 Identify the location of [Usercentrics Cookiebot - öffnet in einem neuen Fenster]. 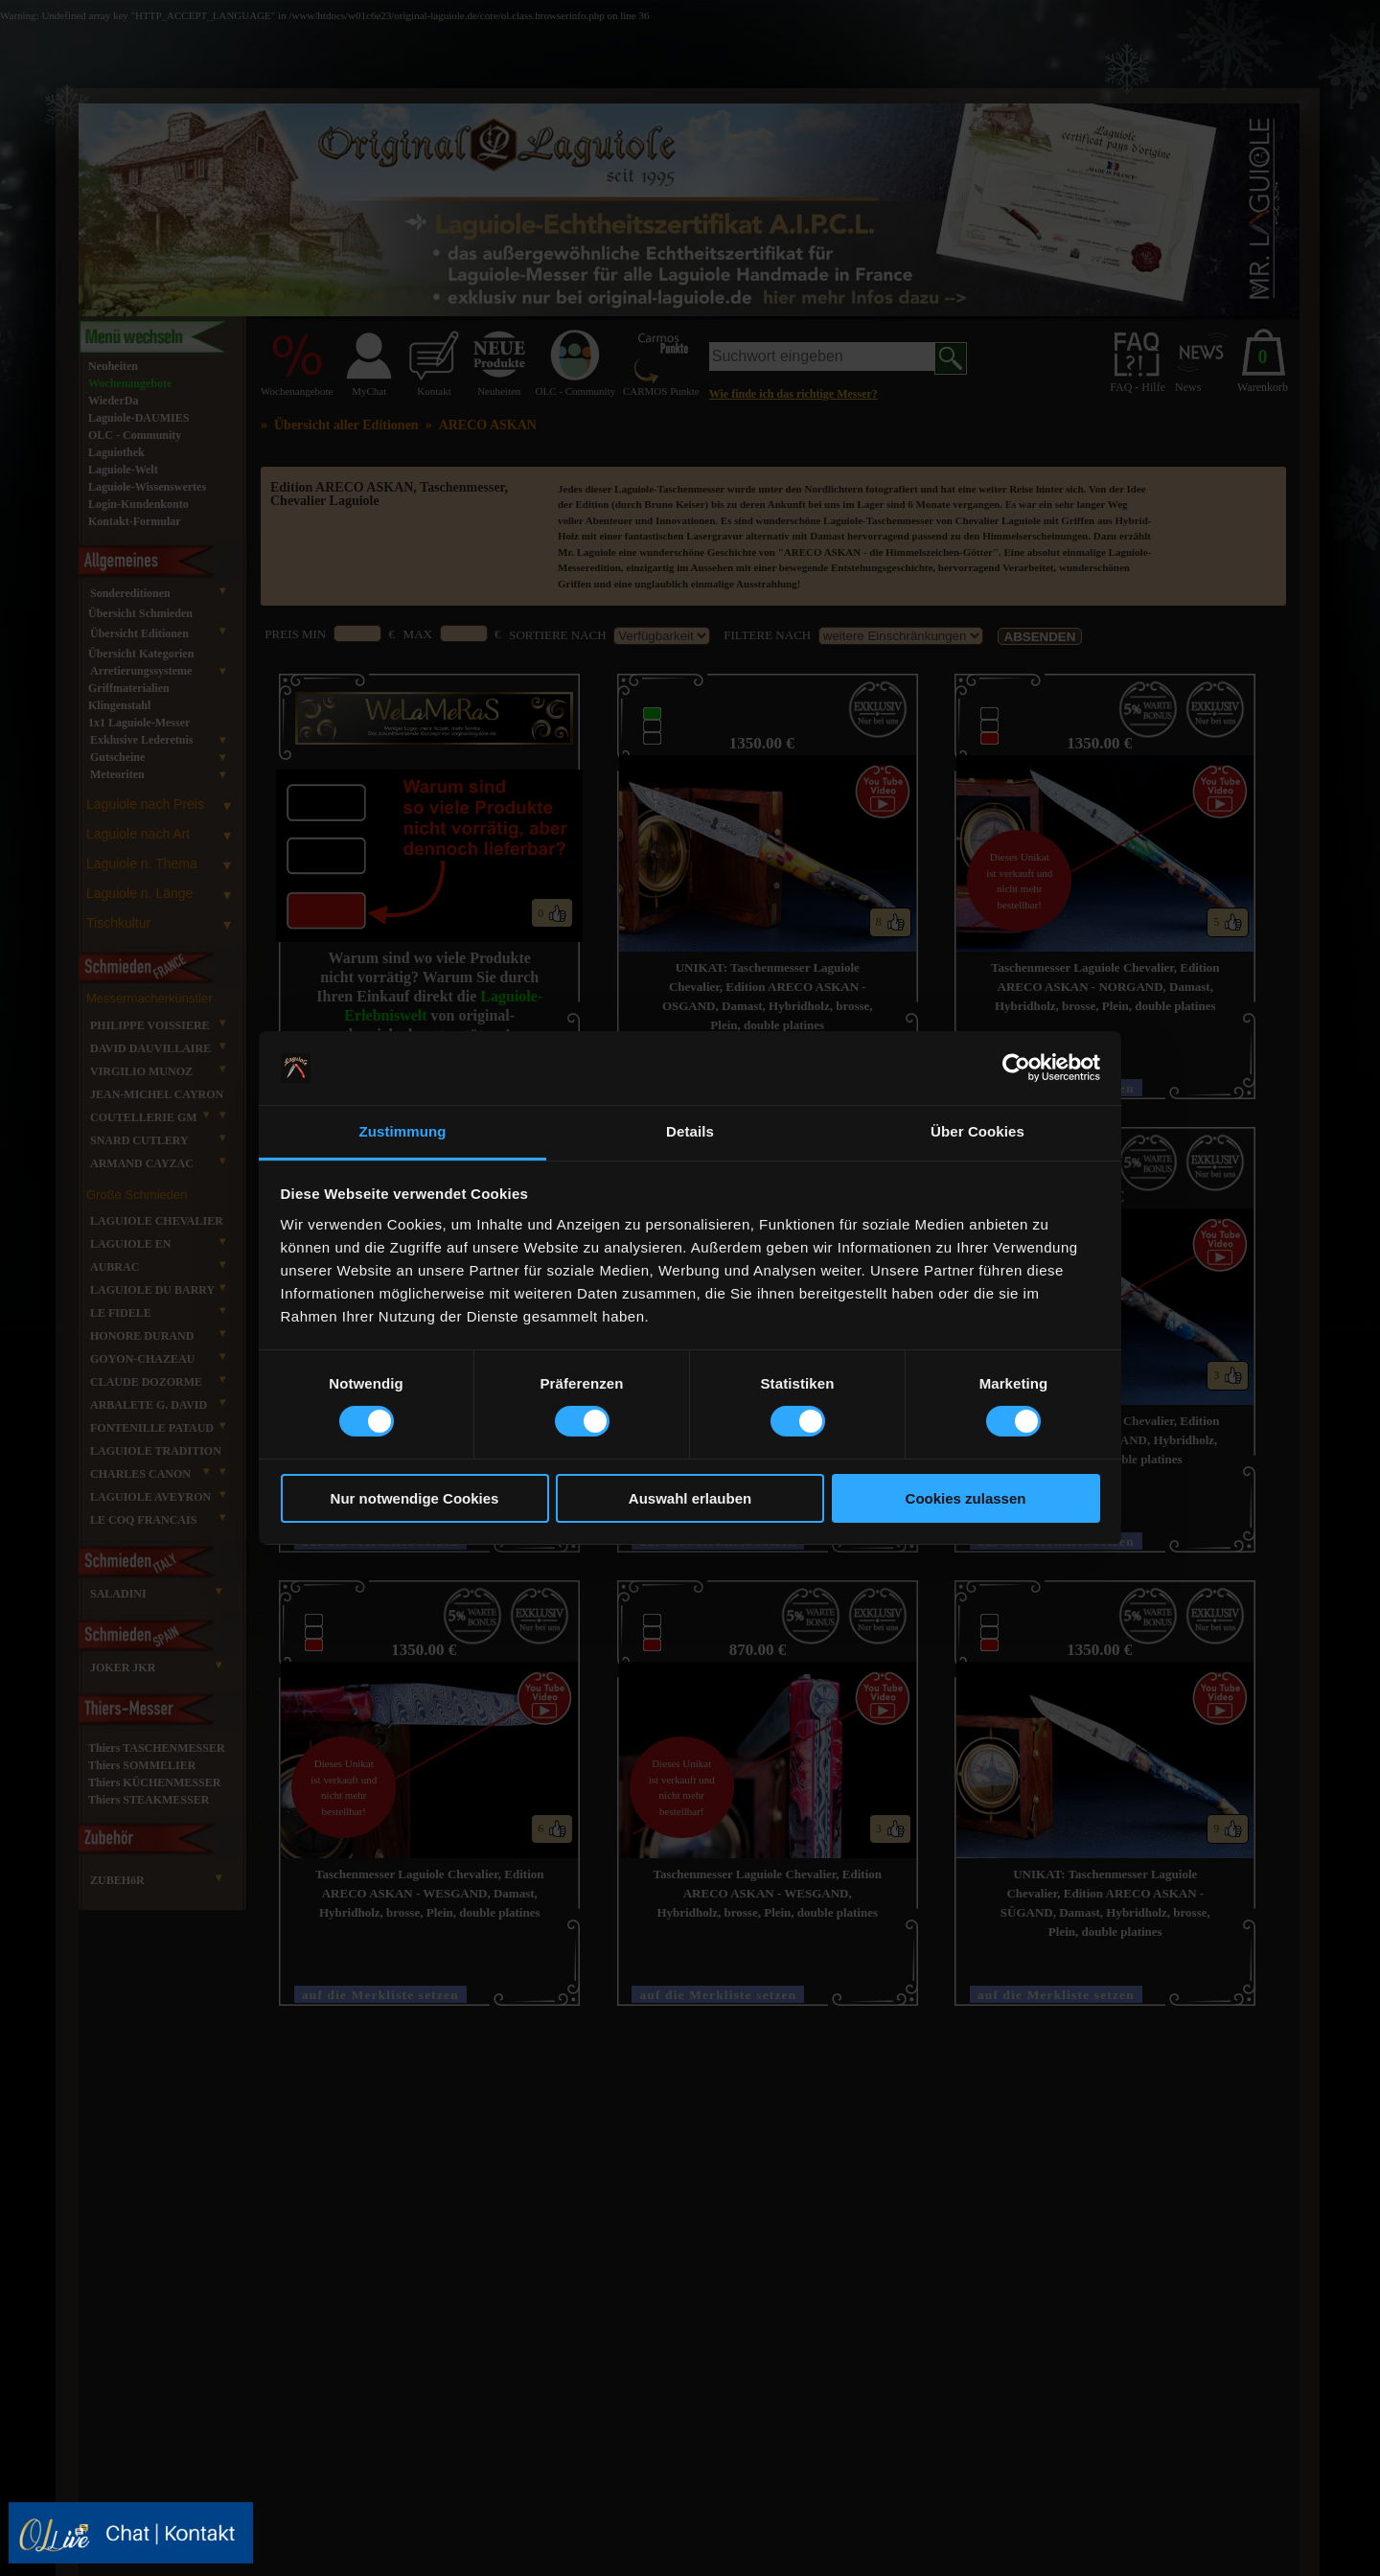
(1016, 1067).